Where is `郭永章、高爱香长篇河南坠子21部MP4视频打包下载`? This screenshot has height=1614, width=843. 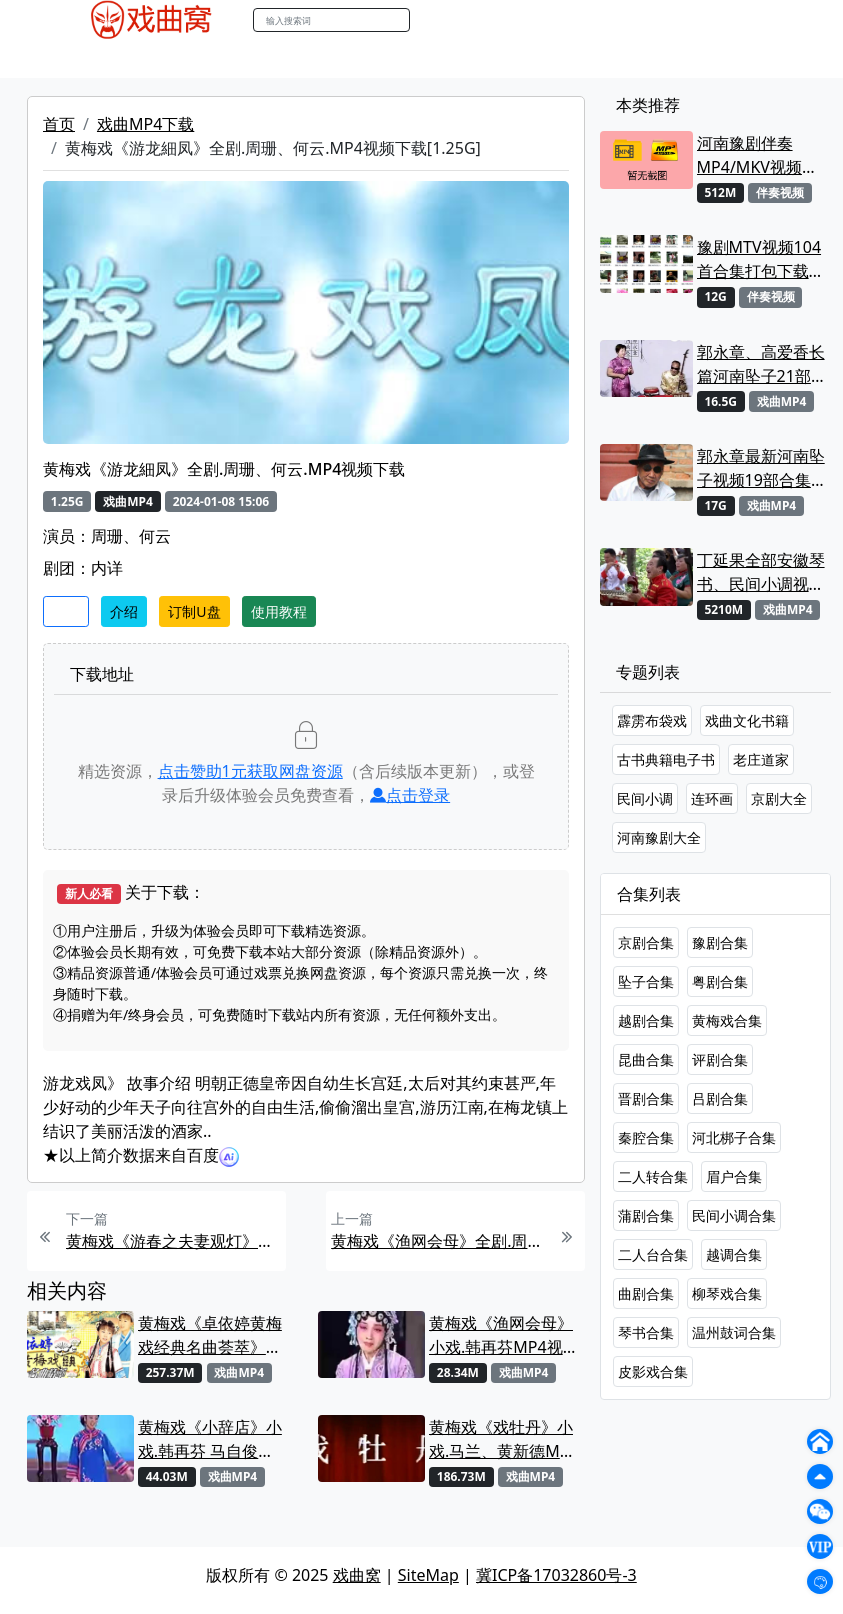
郭永章、高爱香长篇河南坠子21部MP4视频打包下载 is located at coordinates (761, 364).